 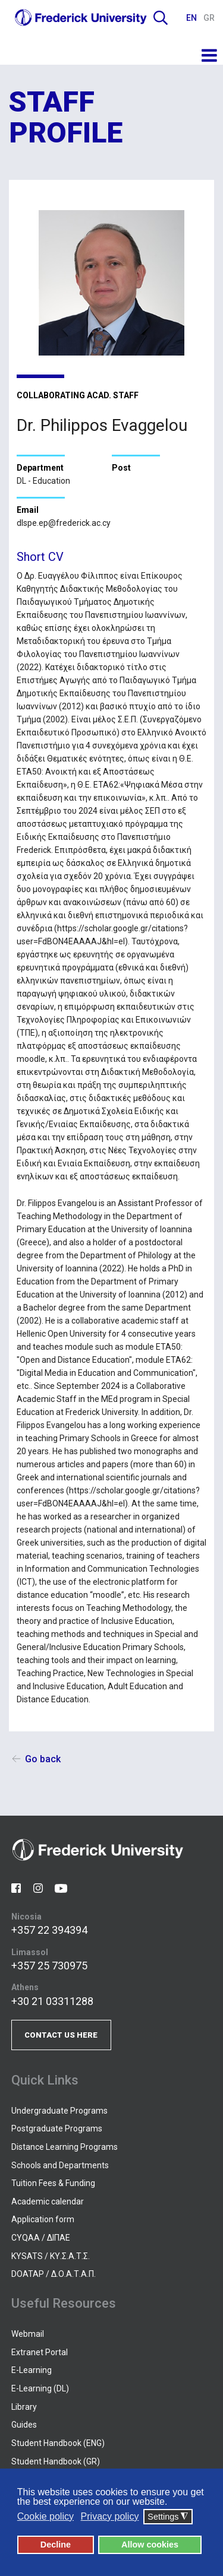 I want to click on Undergraduate Programs, so click(x=59, y=2110).